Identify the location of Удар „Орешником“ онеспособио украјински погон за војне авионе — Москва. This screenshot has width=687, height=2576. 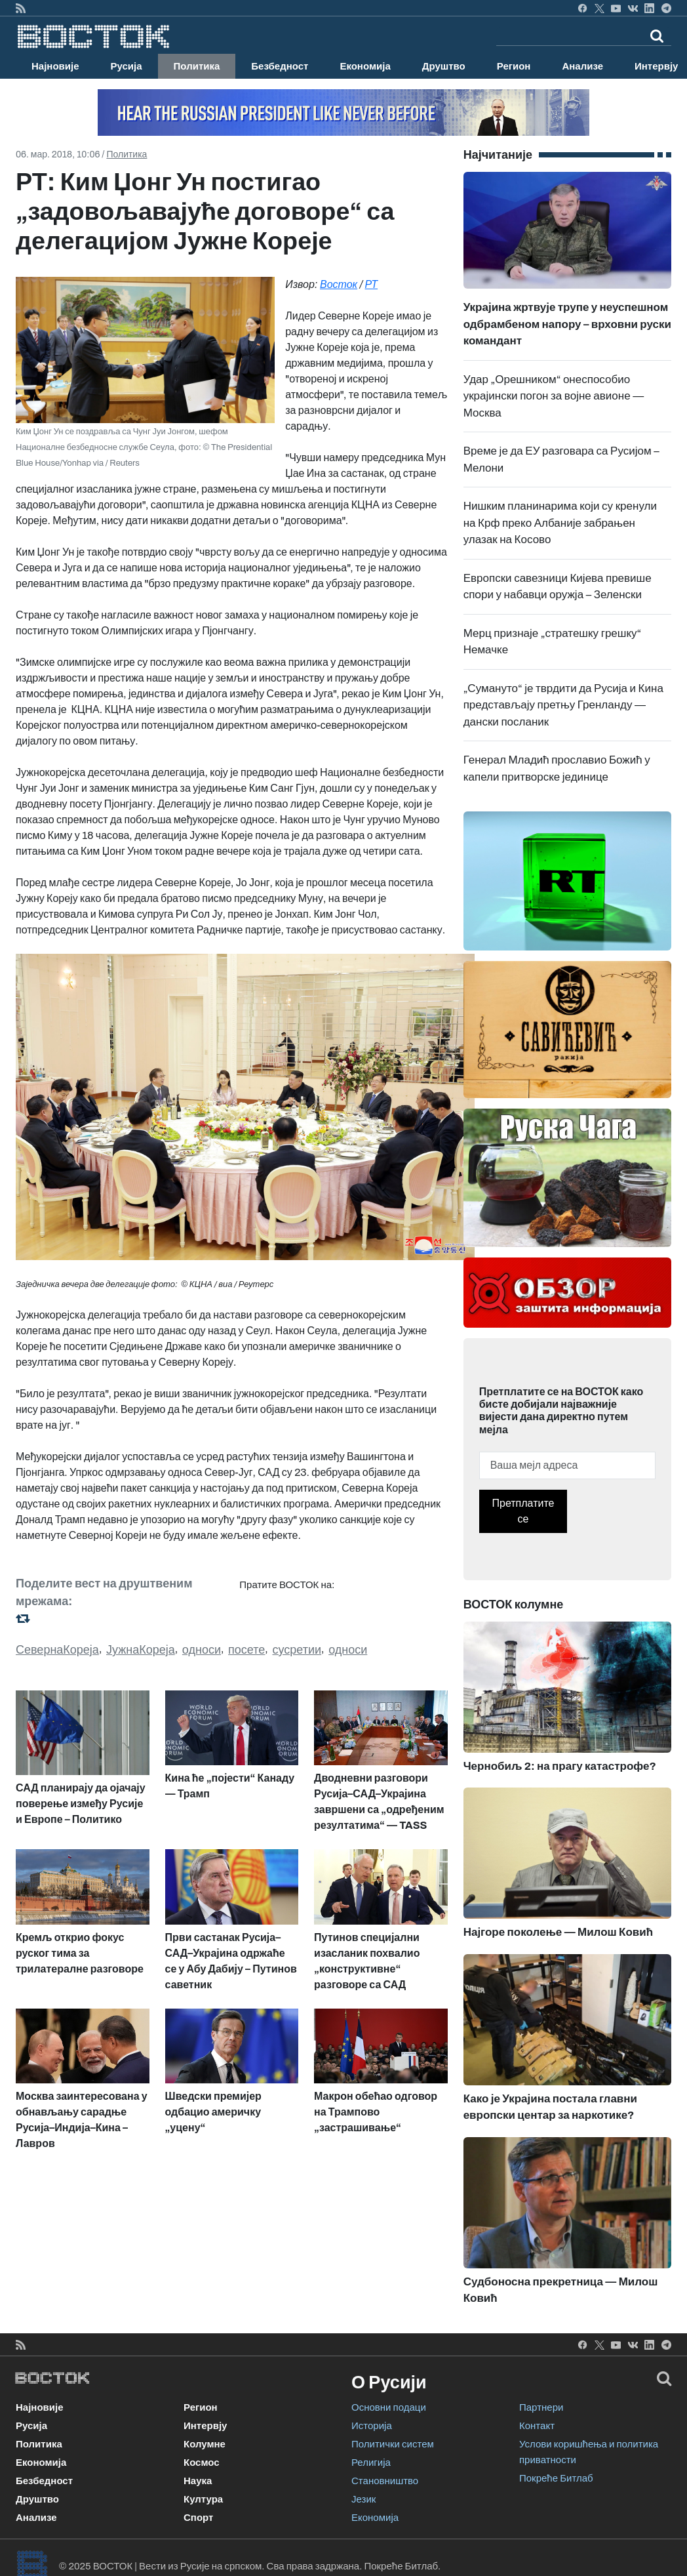
(553, 396).